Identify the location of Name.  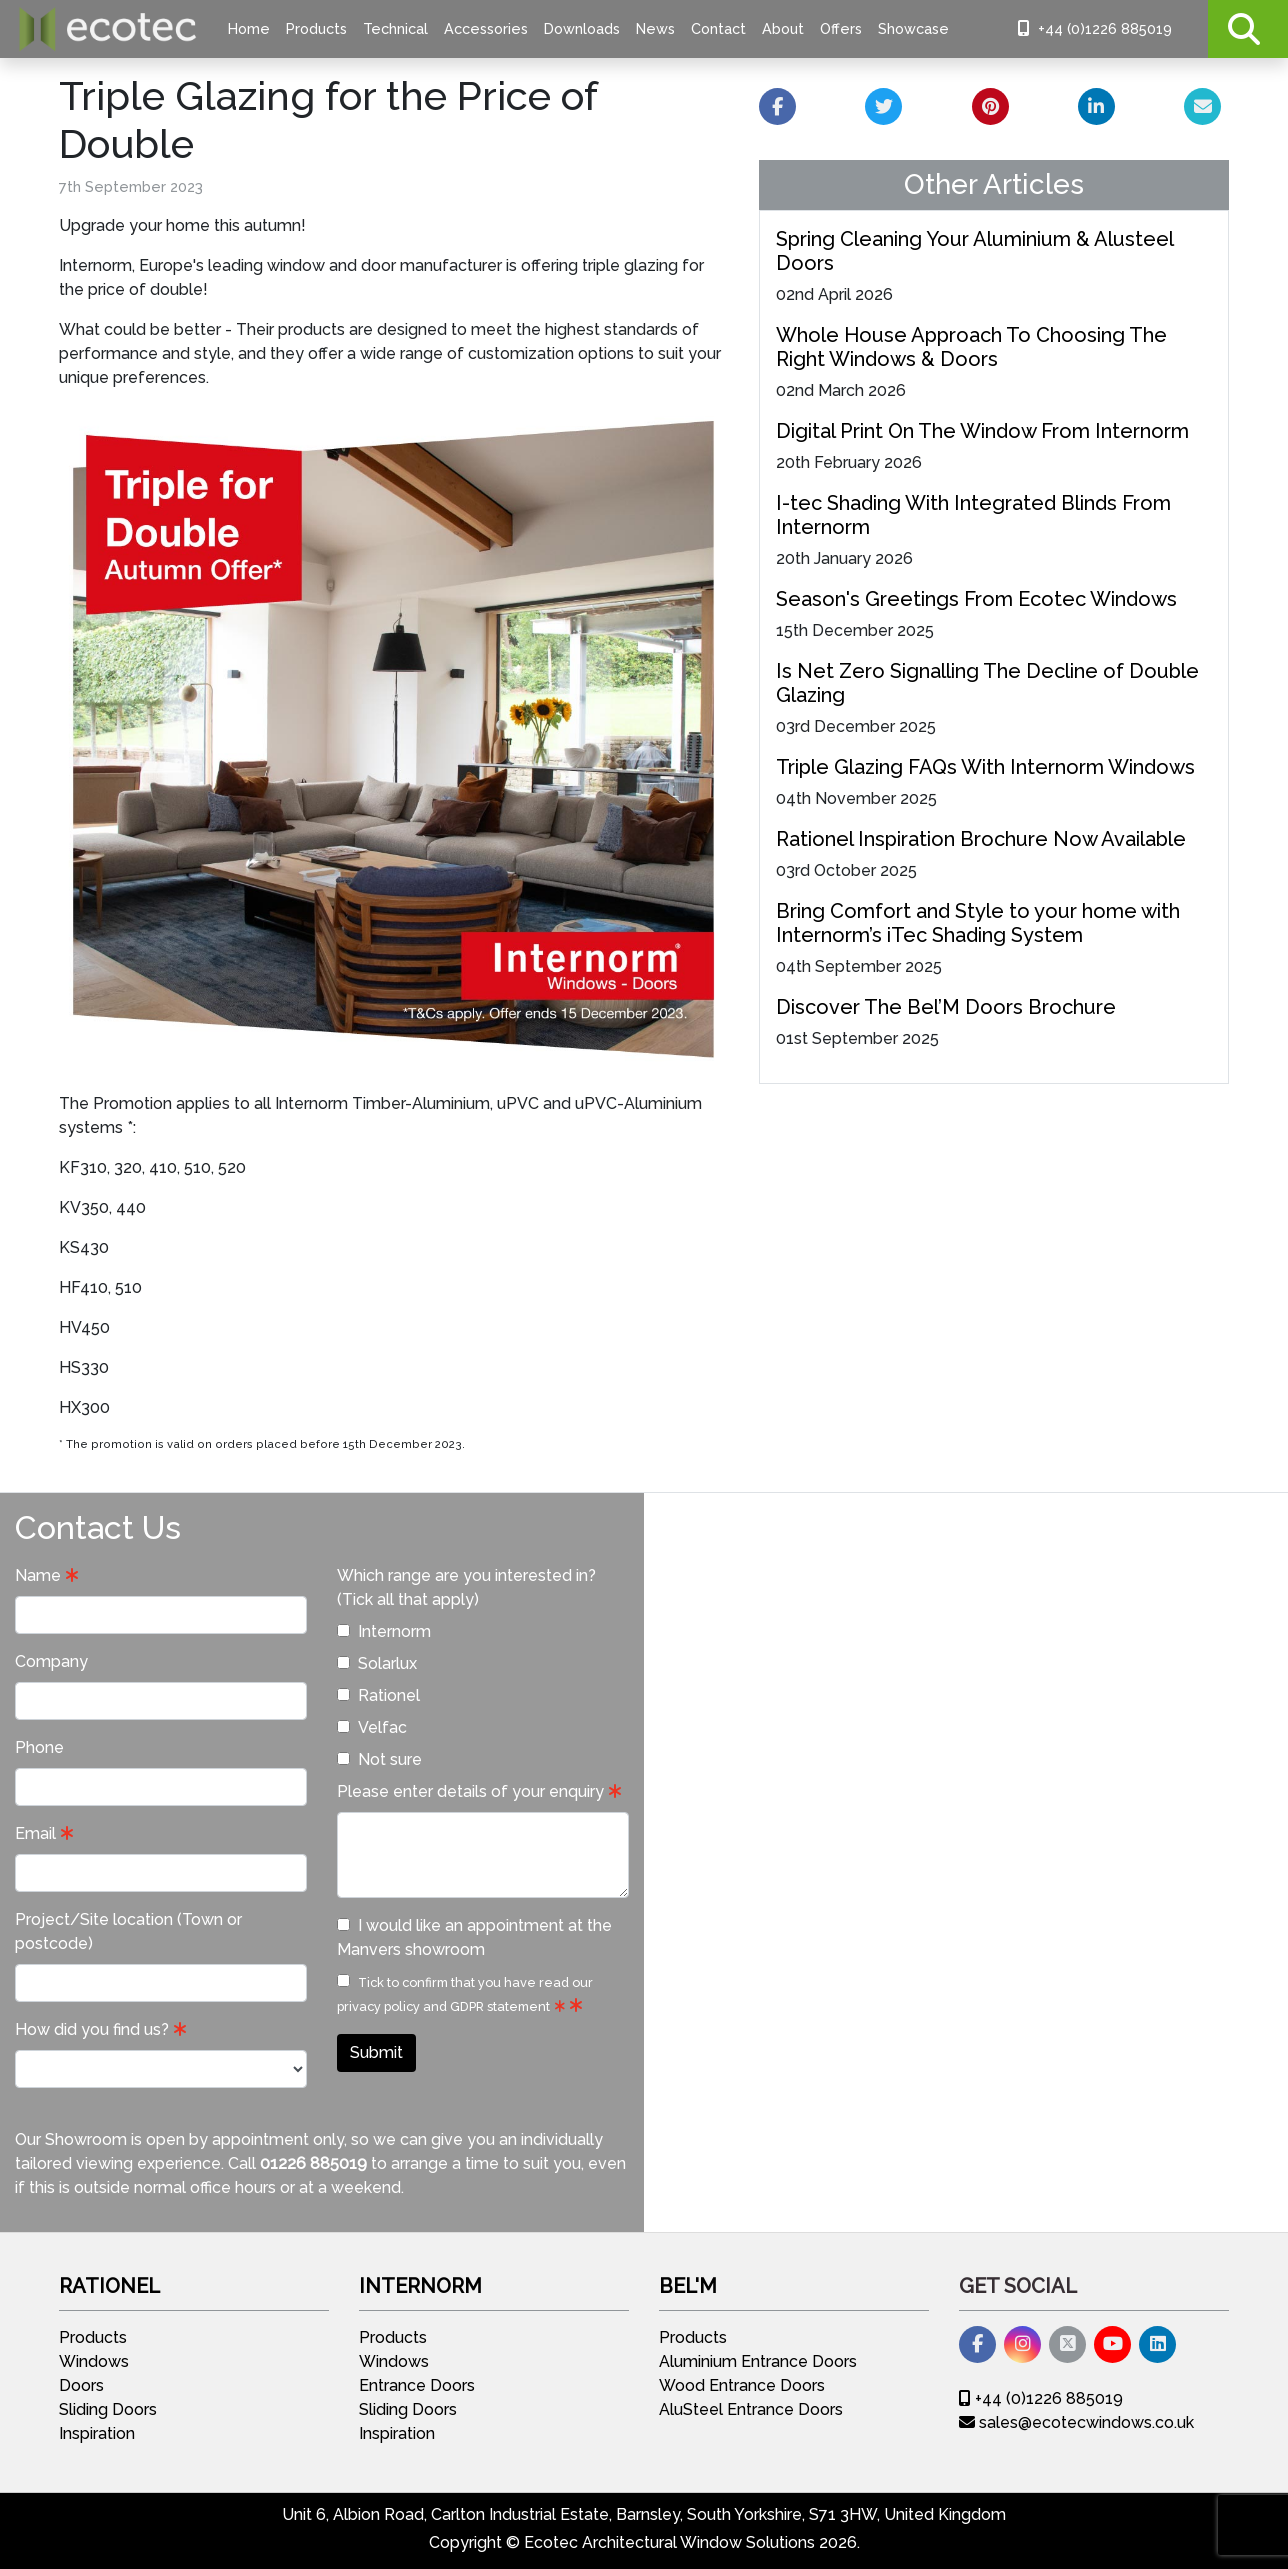
(38, 1575).